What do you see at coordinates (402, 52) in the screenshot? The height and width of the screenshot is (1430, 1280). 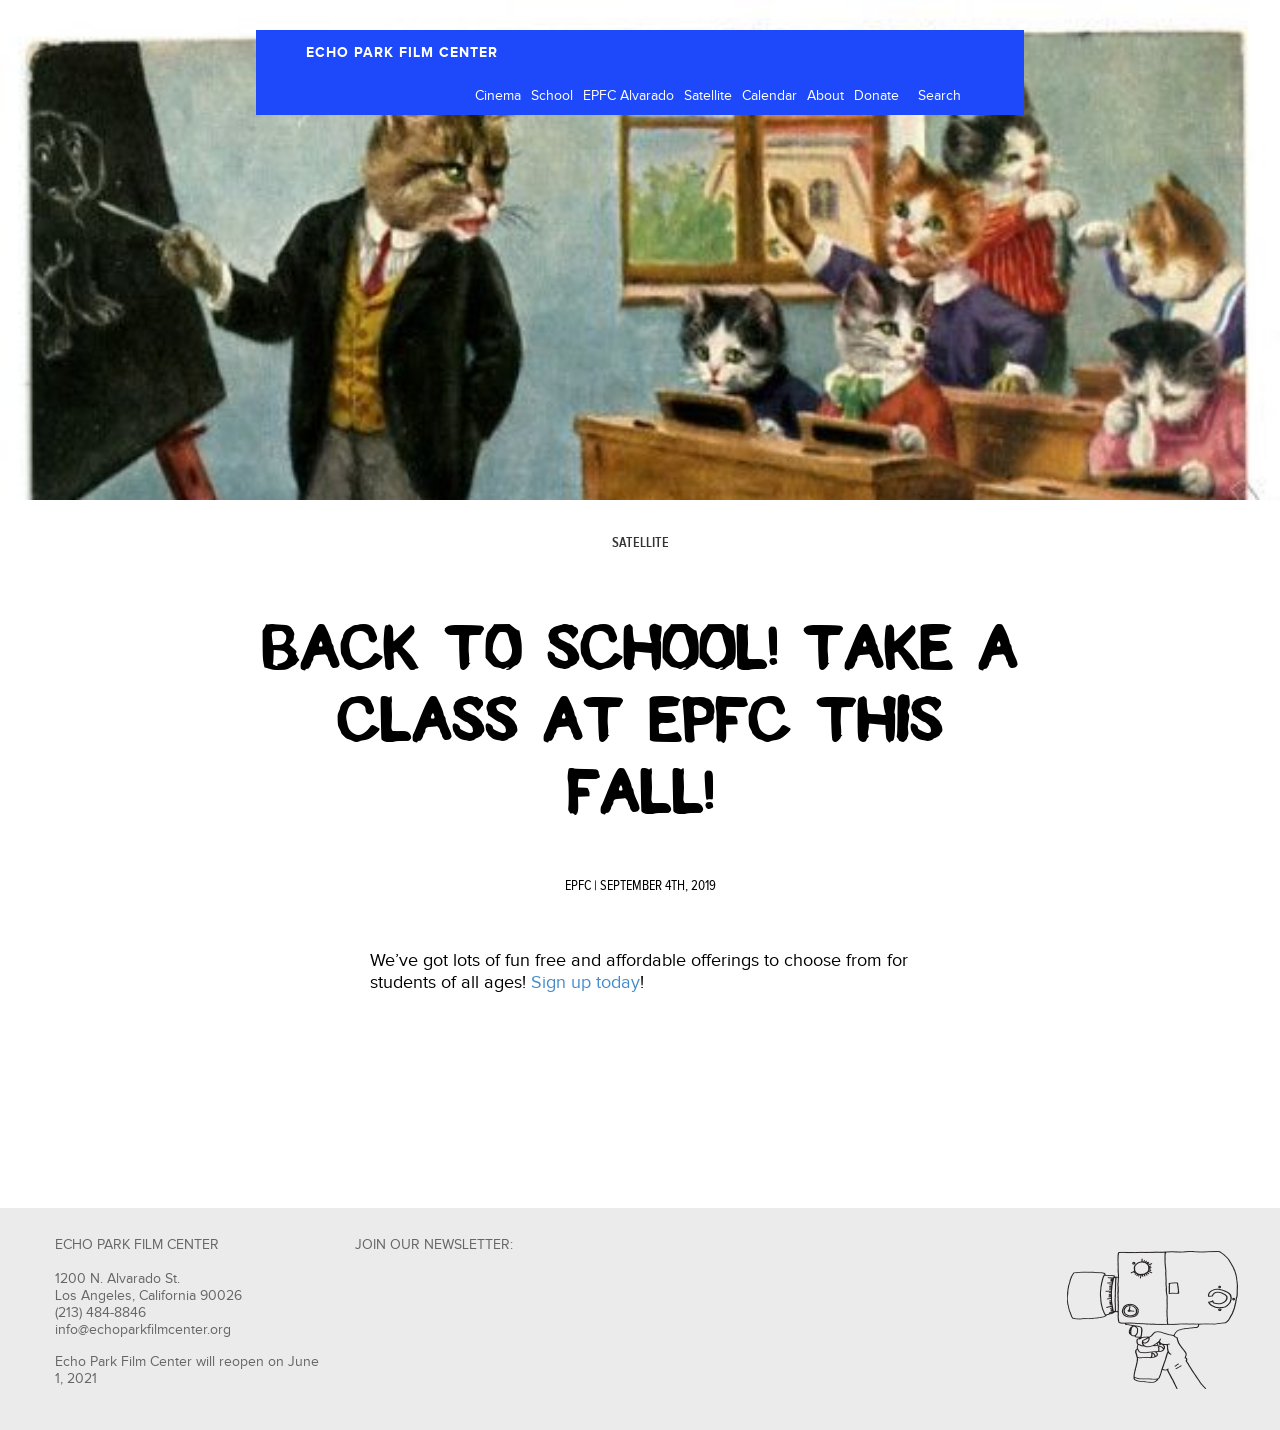 I see `ECHO PARK FILM CENTER` at bounding box center [402, 52].